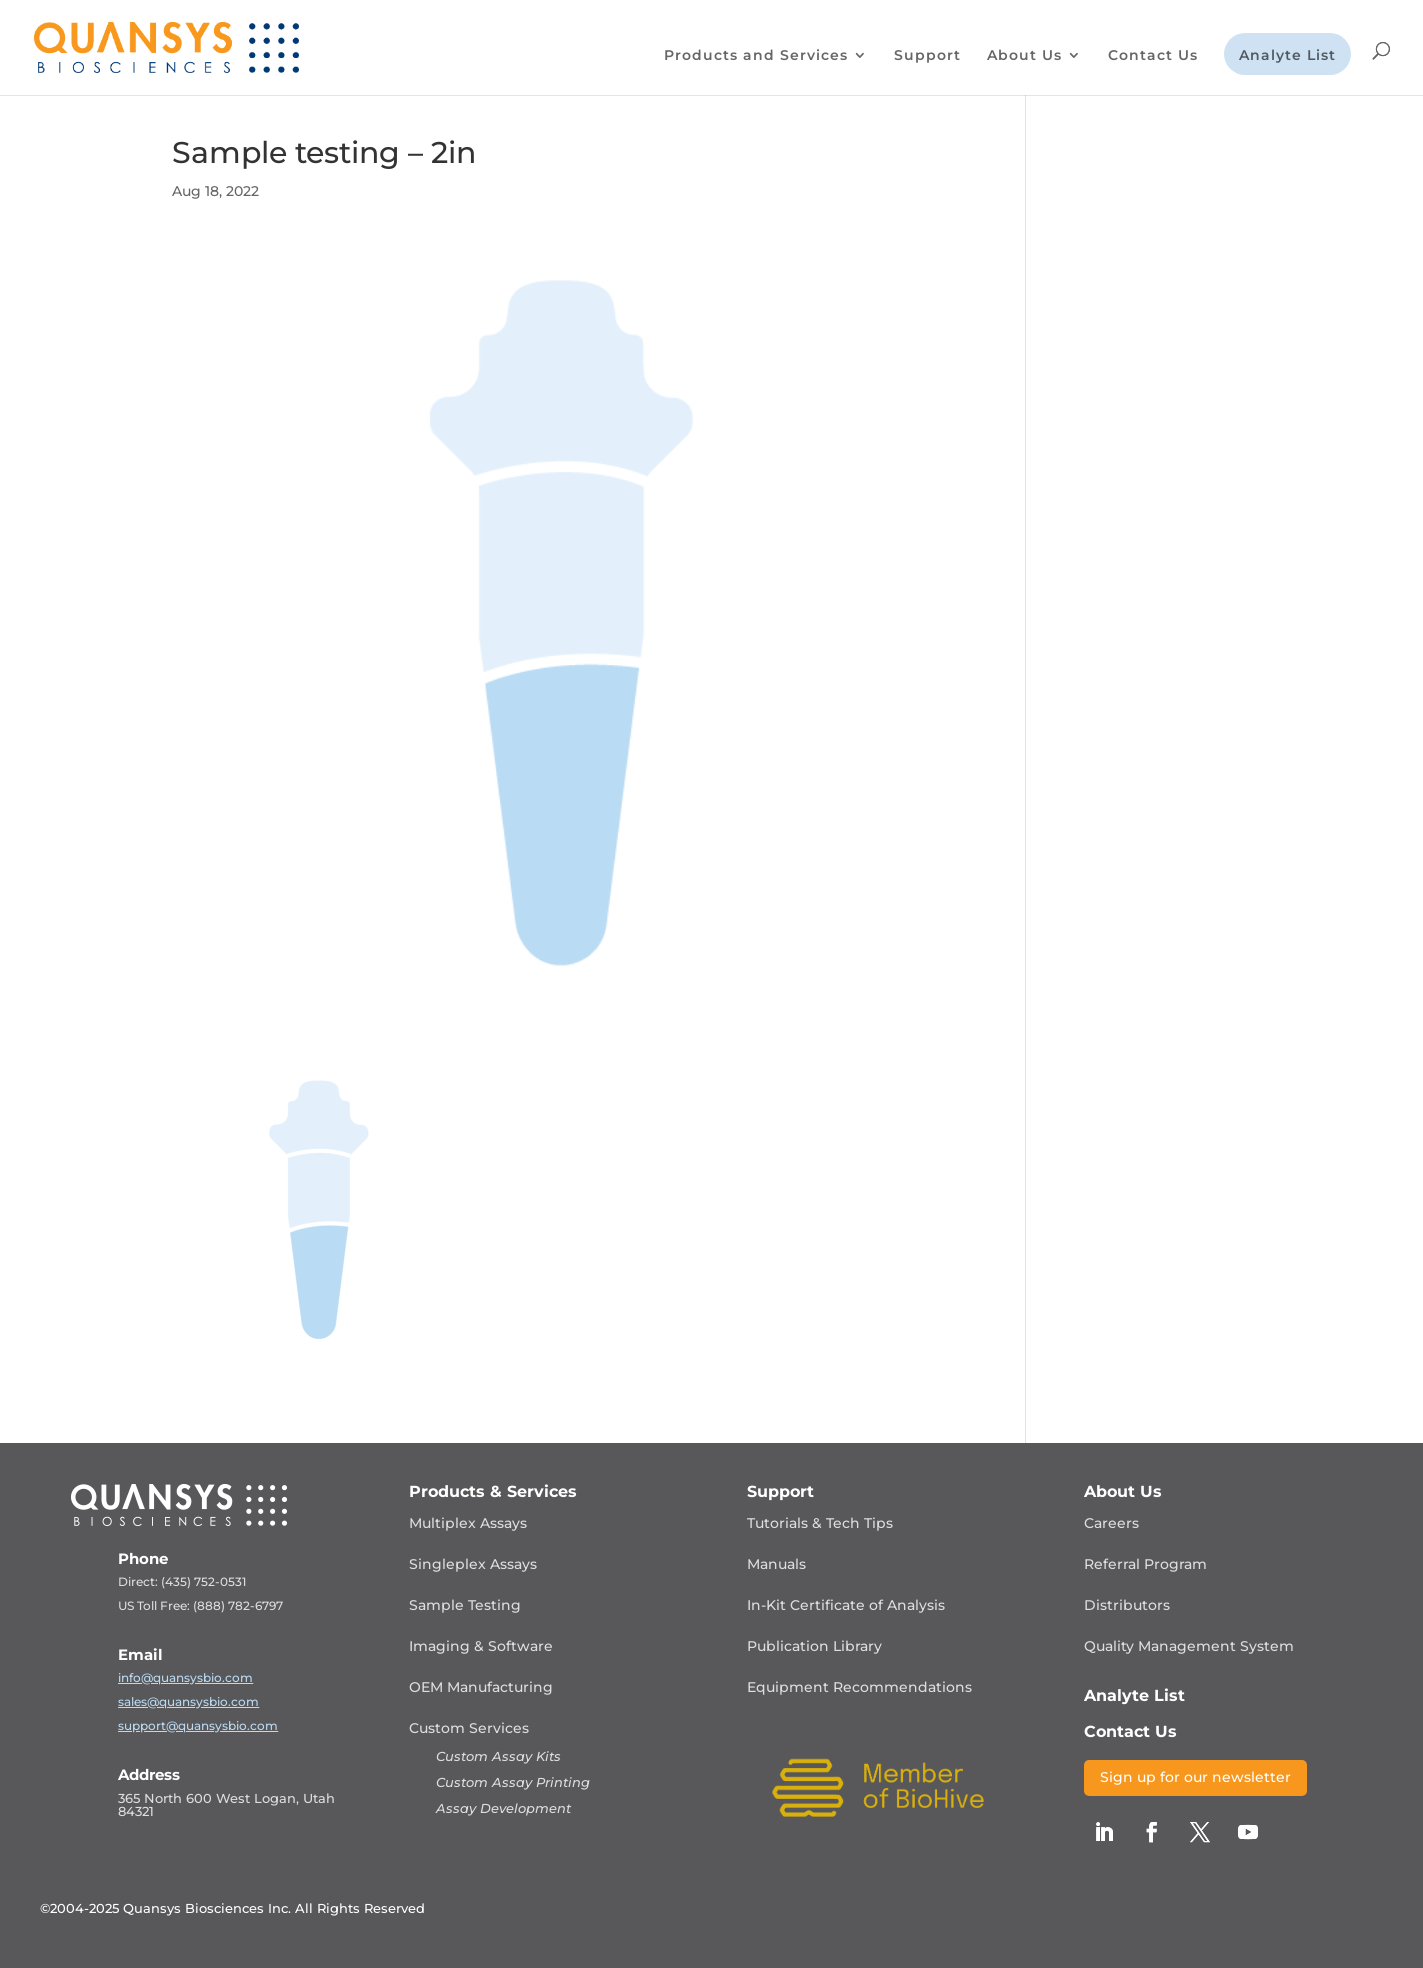 This screenshot has height=1968, width=1423. Describe the element at coordinates (927, 56) in the screenshot. I see `Support` at that location.